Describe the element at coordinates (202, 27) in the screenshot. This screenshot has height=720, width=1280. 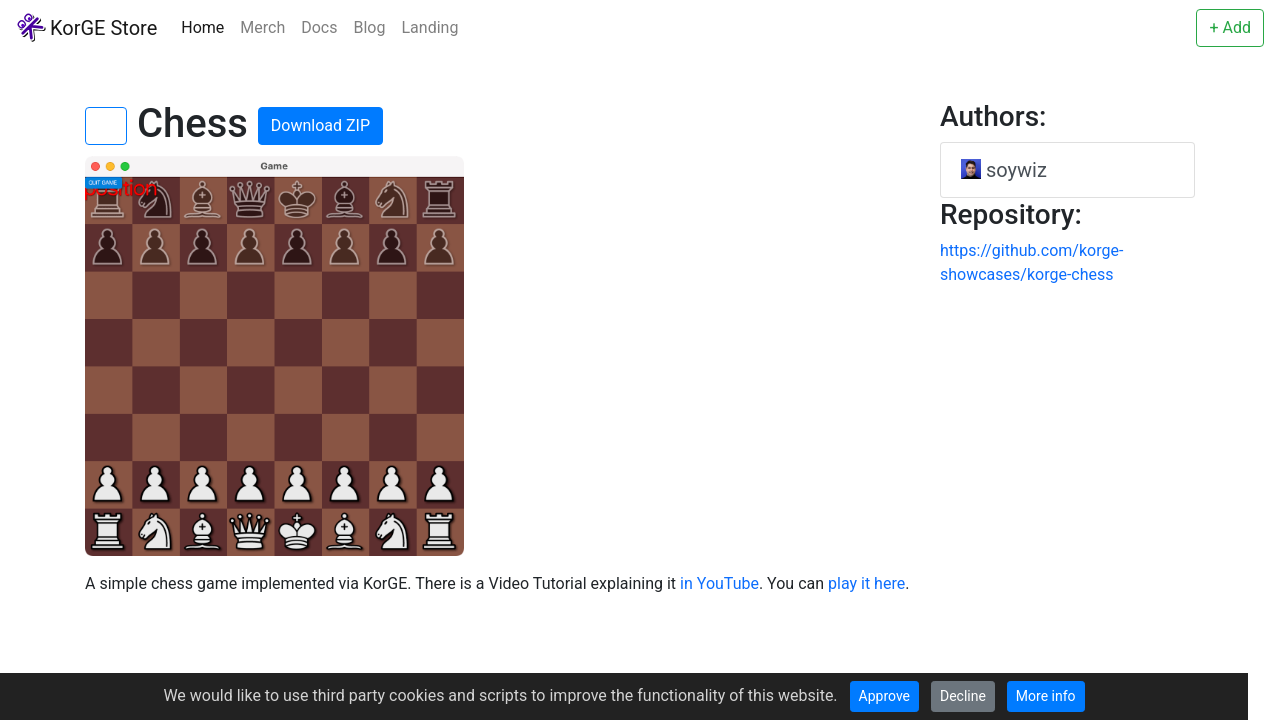
I see `Home` at that location.